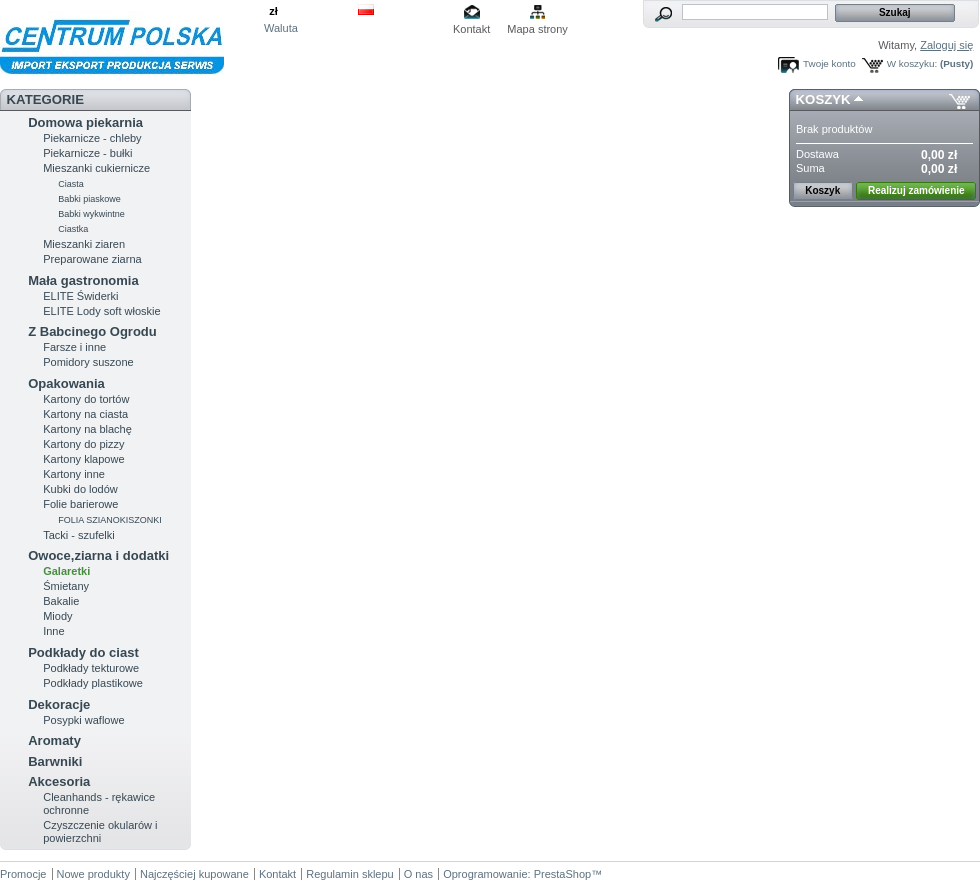 The height and width of the screenshot is (887, 980). I want to click on Podkłady plastikowe, so click(93, 683).